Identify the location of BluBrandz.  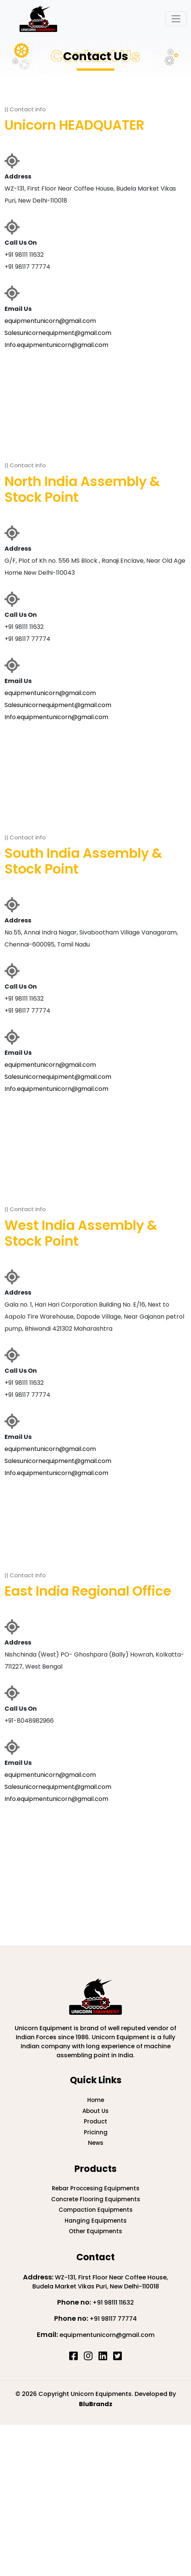
(95, 2404).